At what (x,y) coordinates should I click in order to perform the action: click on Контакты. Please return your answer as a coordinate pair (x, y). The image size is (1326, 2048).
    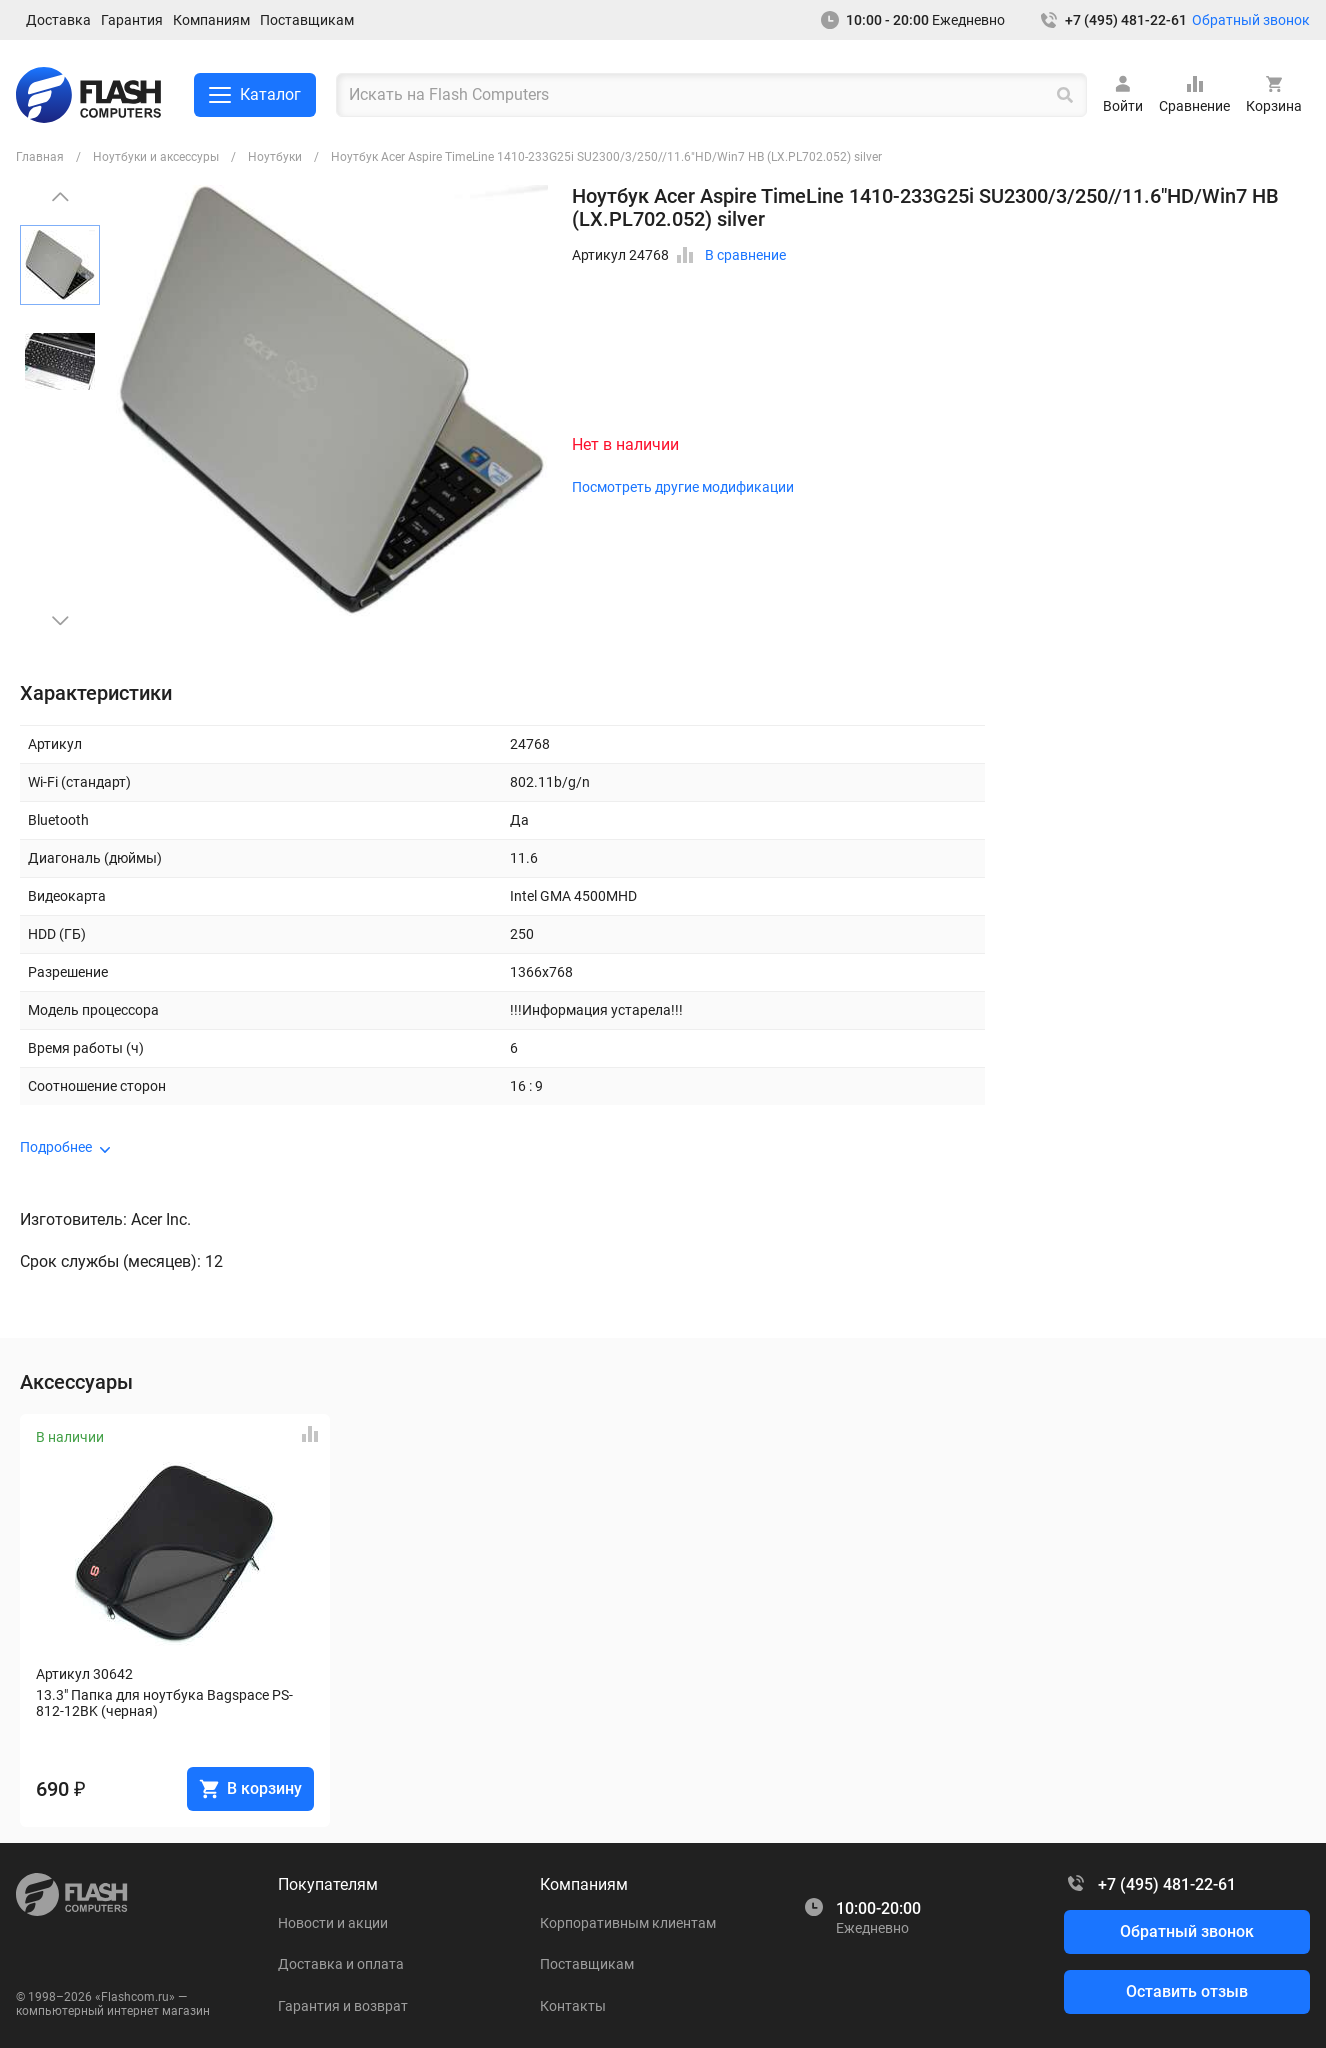
    Looking at the image, I should click on (573, 2006).